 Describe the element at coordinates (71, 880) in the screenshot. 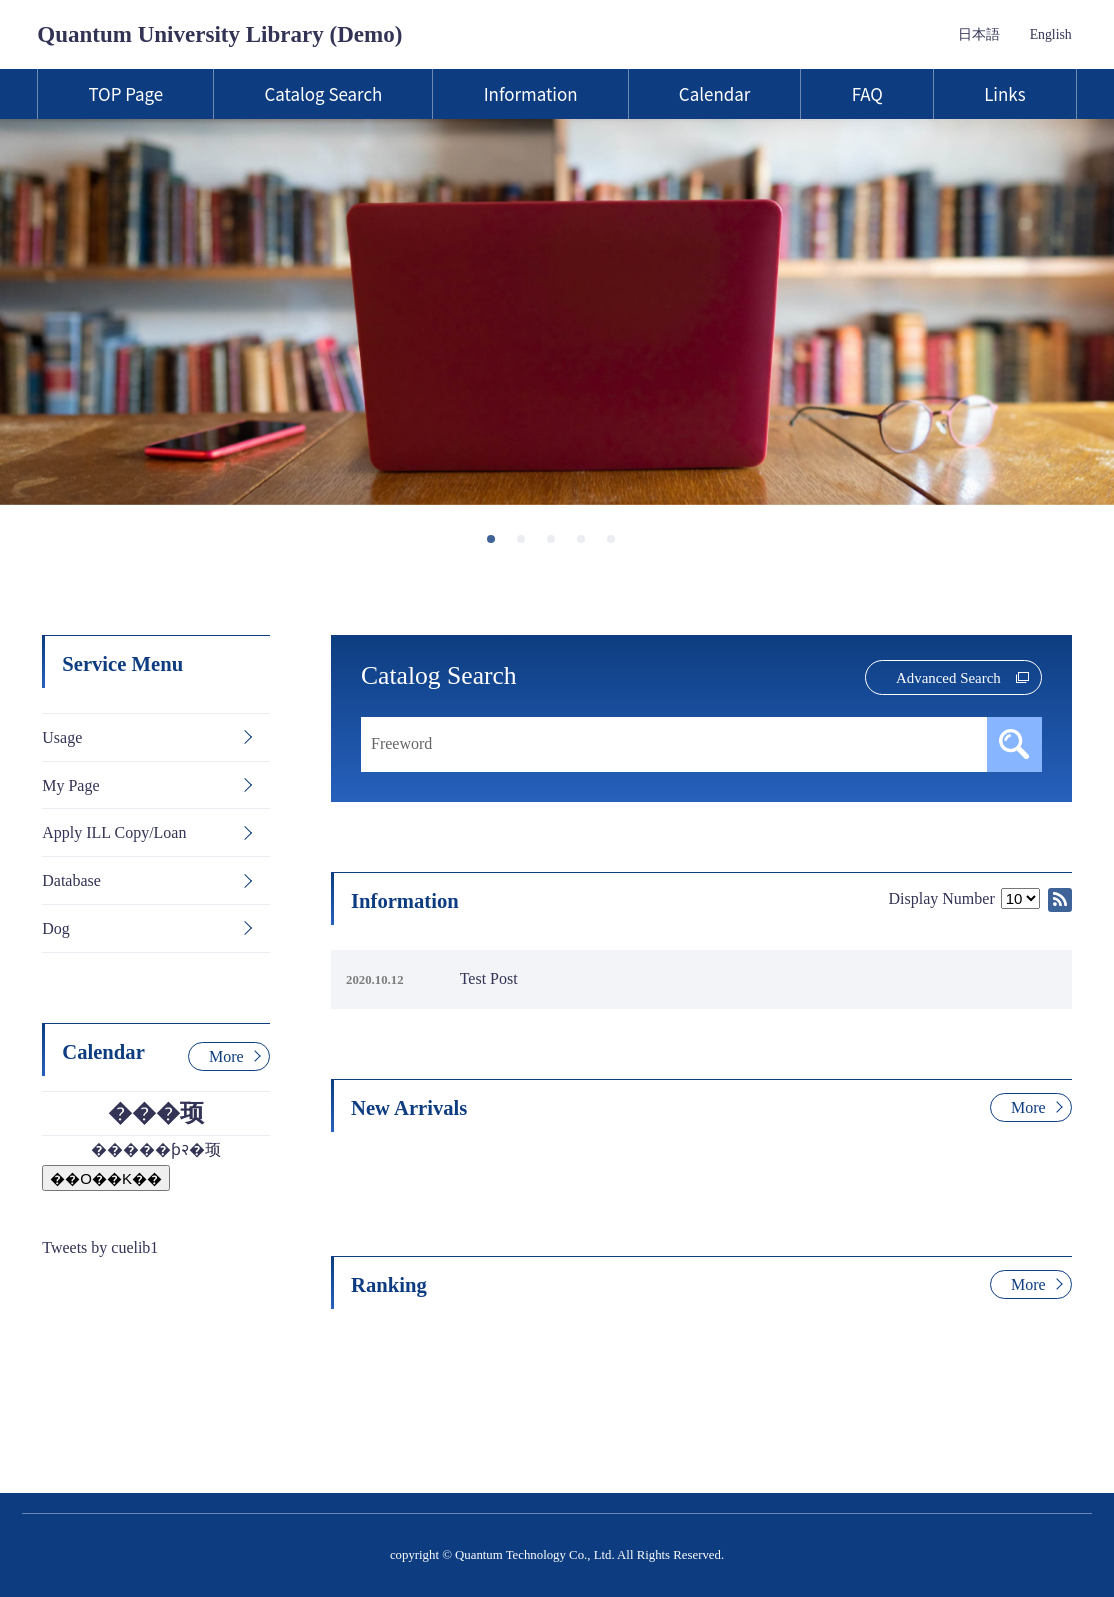

I see `Database` at that location.